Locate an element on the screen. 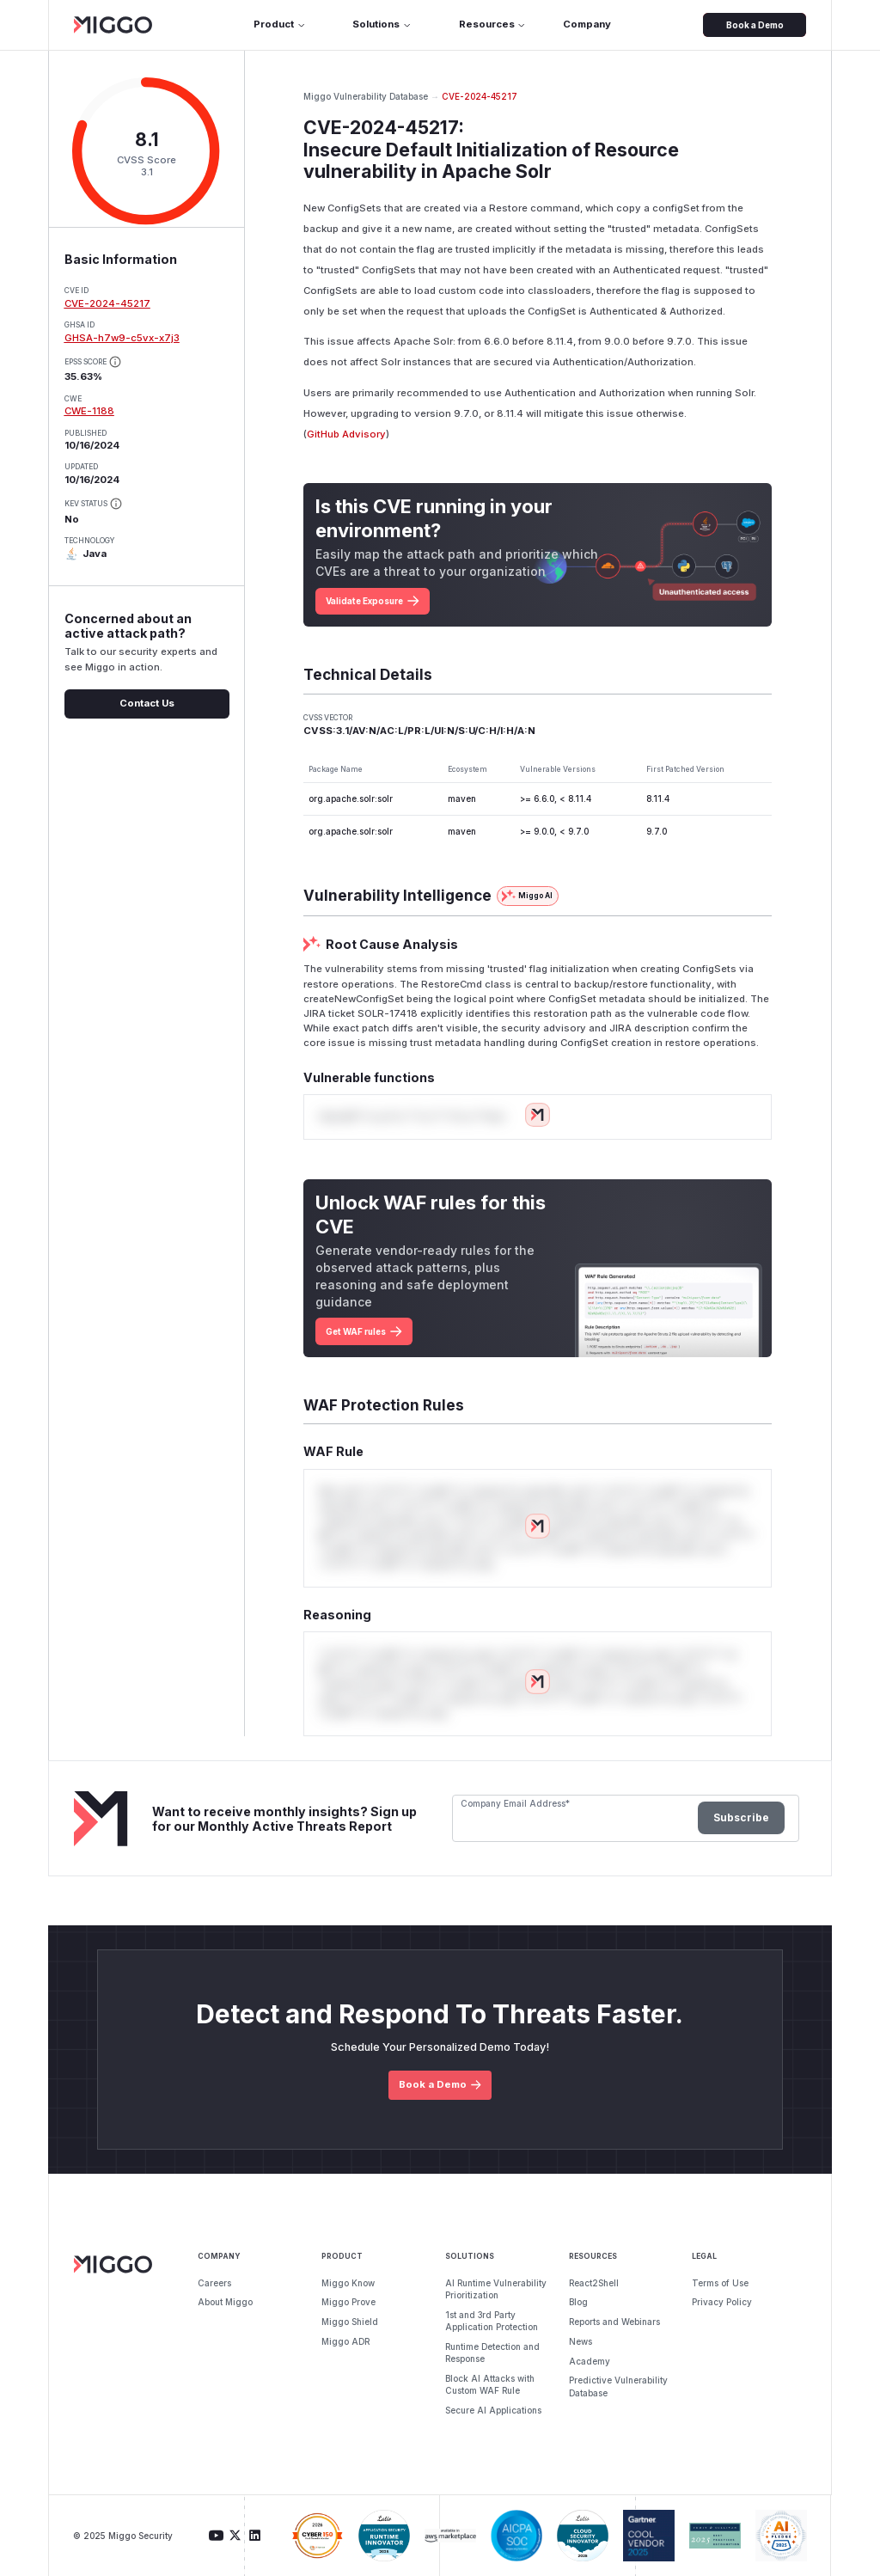  Product is located at coordinates (280, 24).